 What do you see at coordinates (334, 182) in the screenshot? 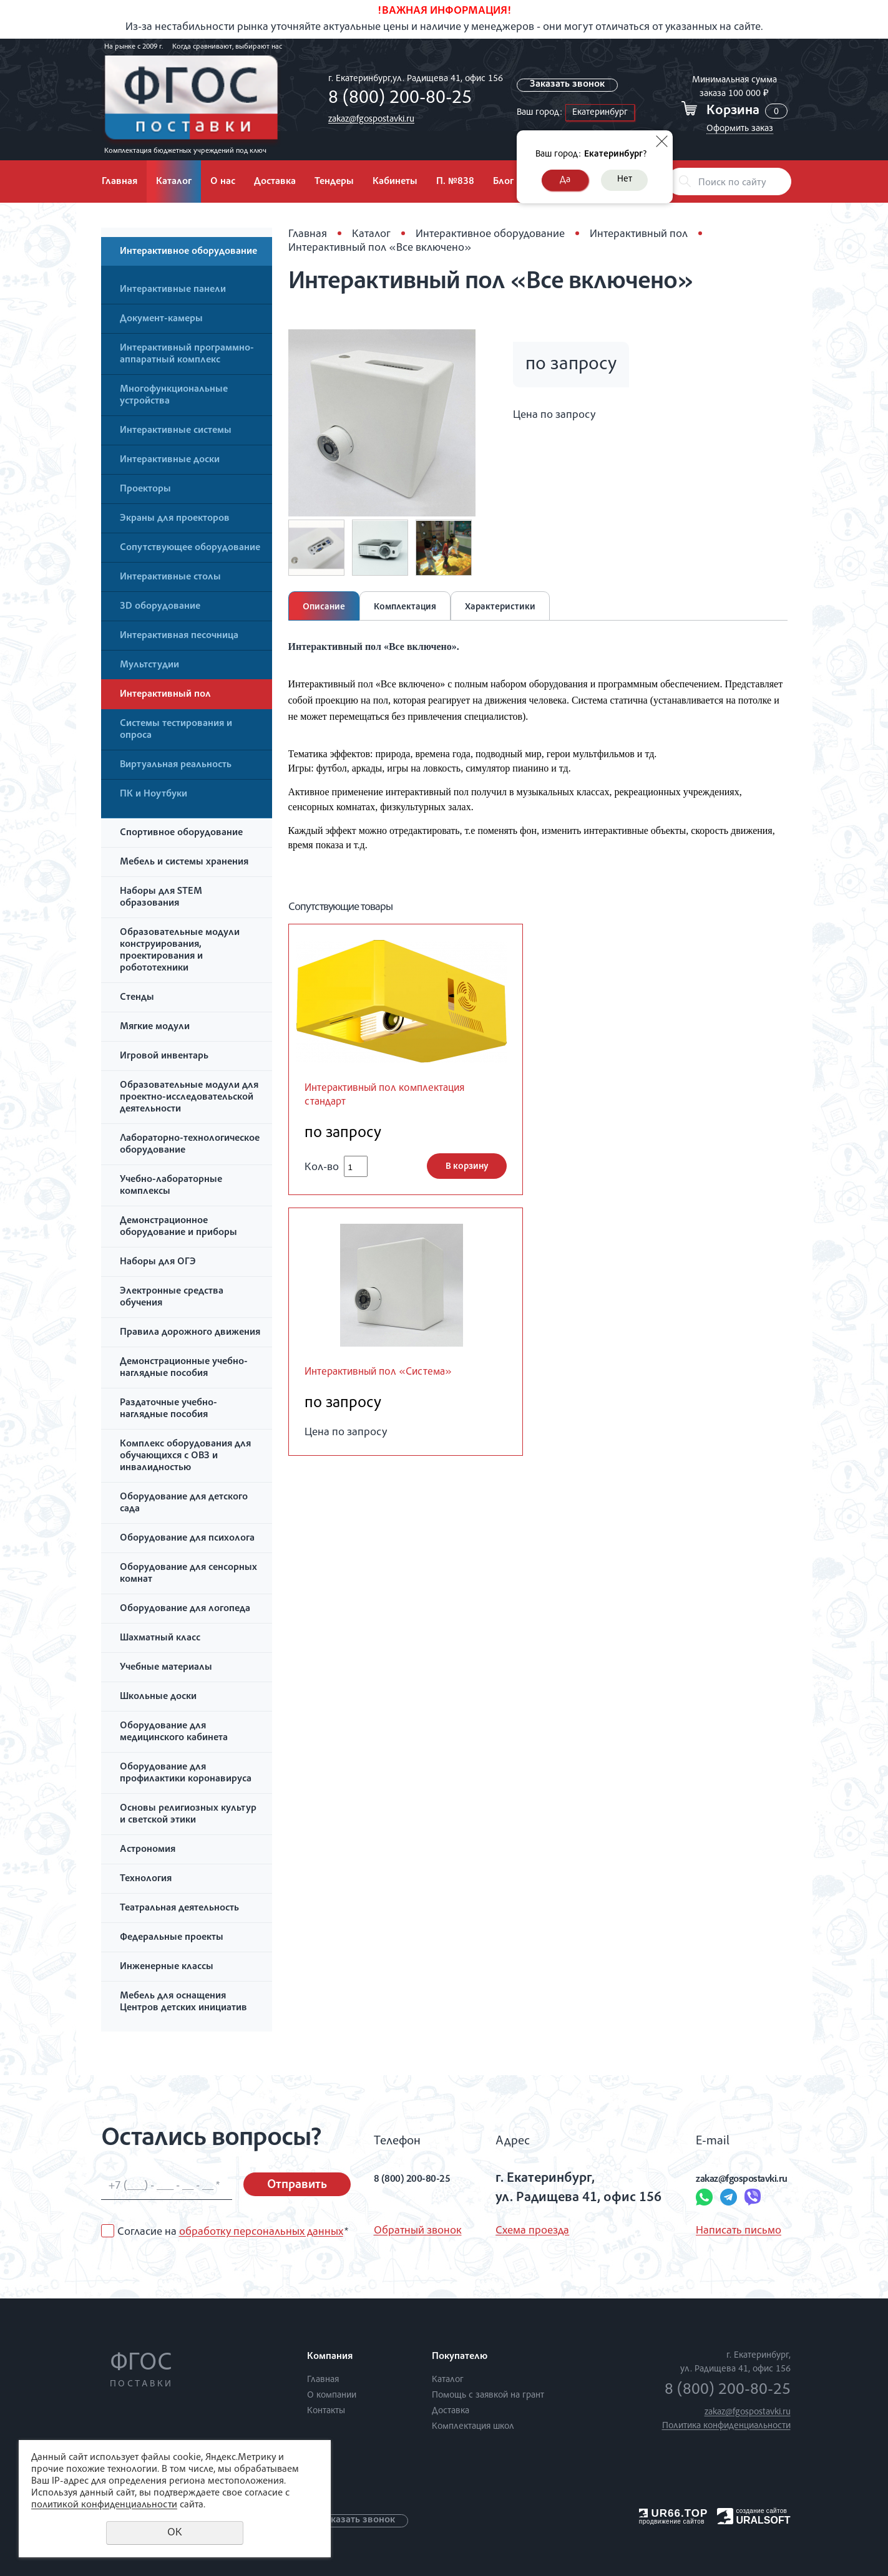
I see `Тендеры` at bounding box center [334, 182].